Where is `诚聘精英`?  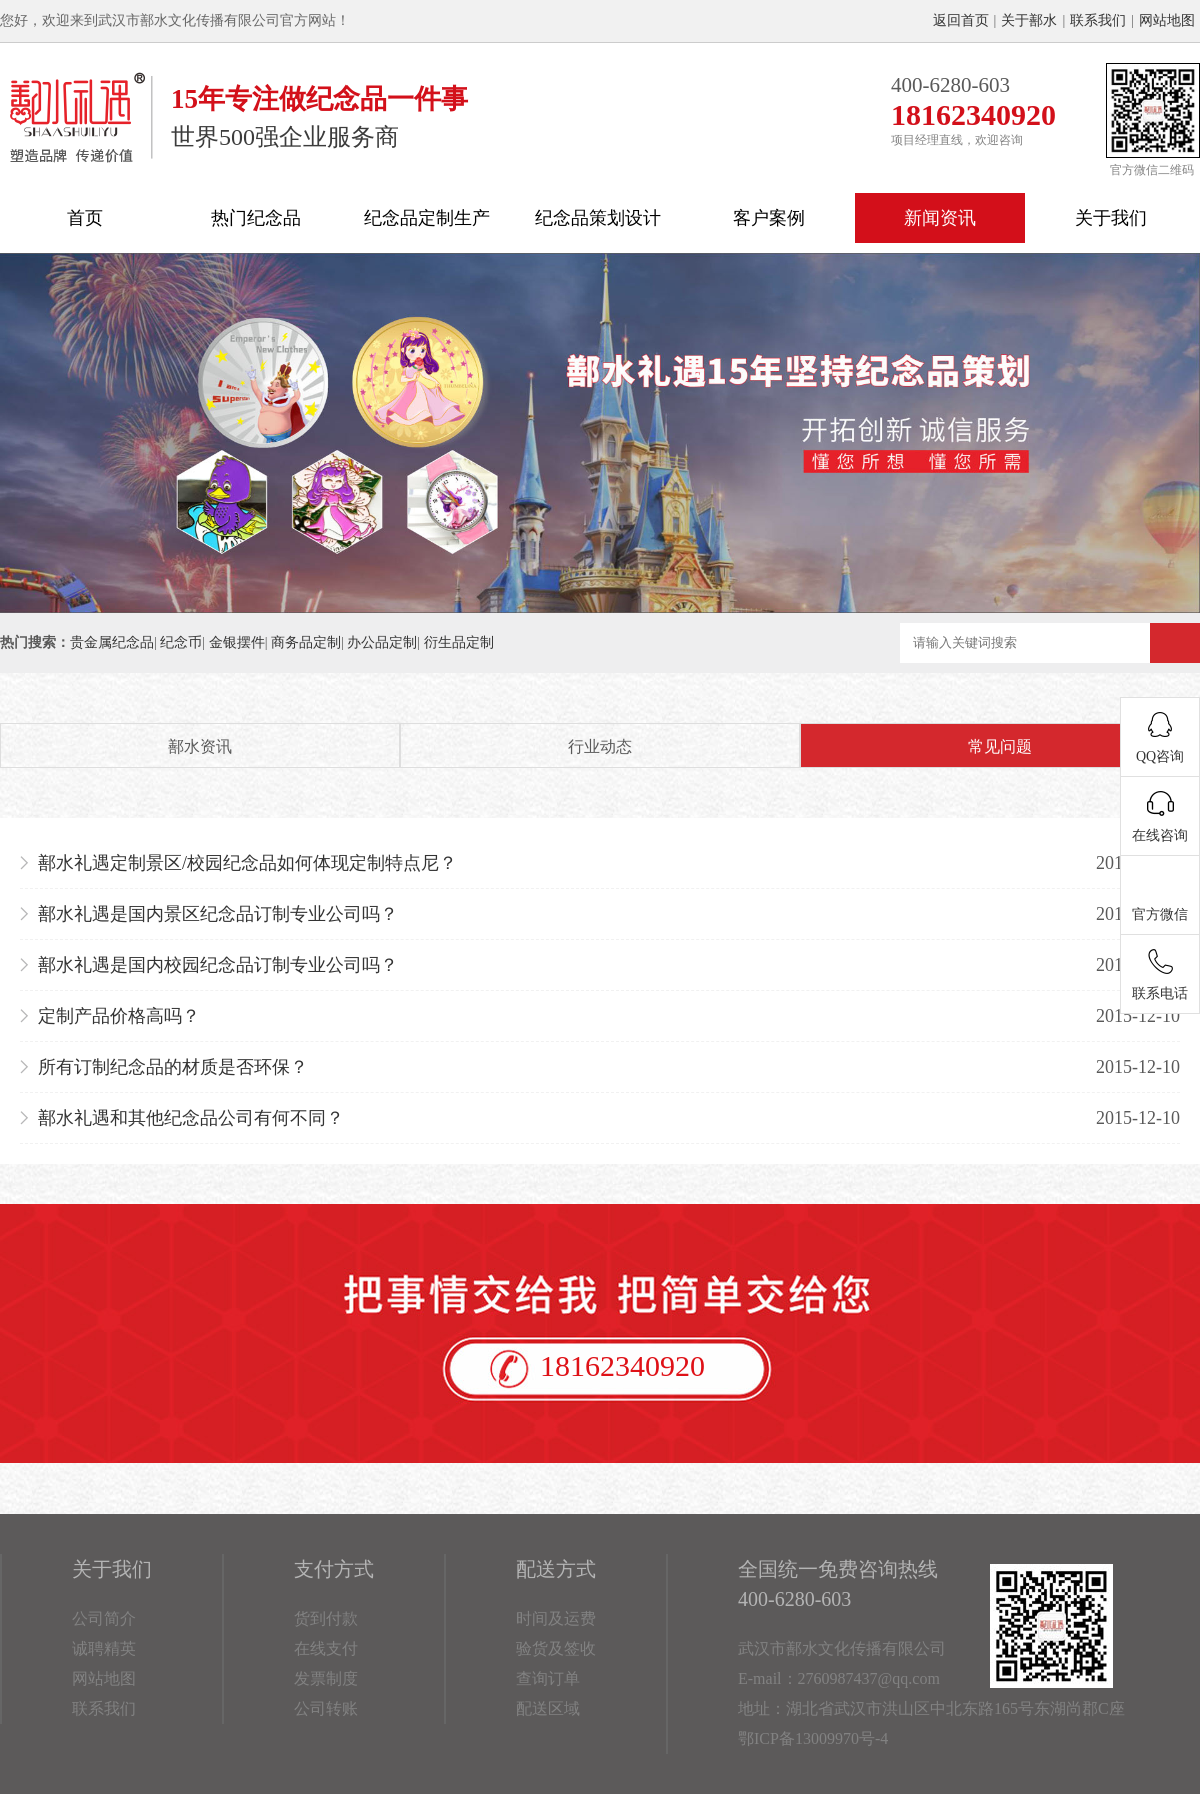 诚聘精英 is located at coordinates (104, 1648).